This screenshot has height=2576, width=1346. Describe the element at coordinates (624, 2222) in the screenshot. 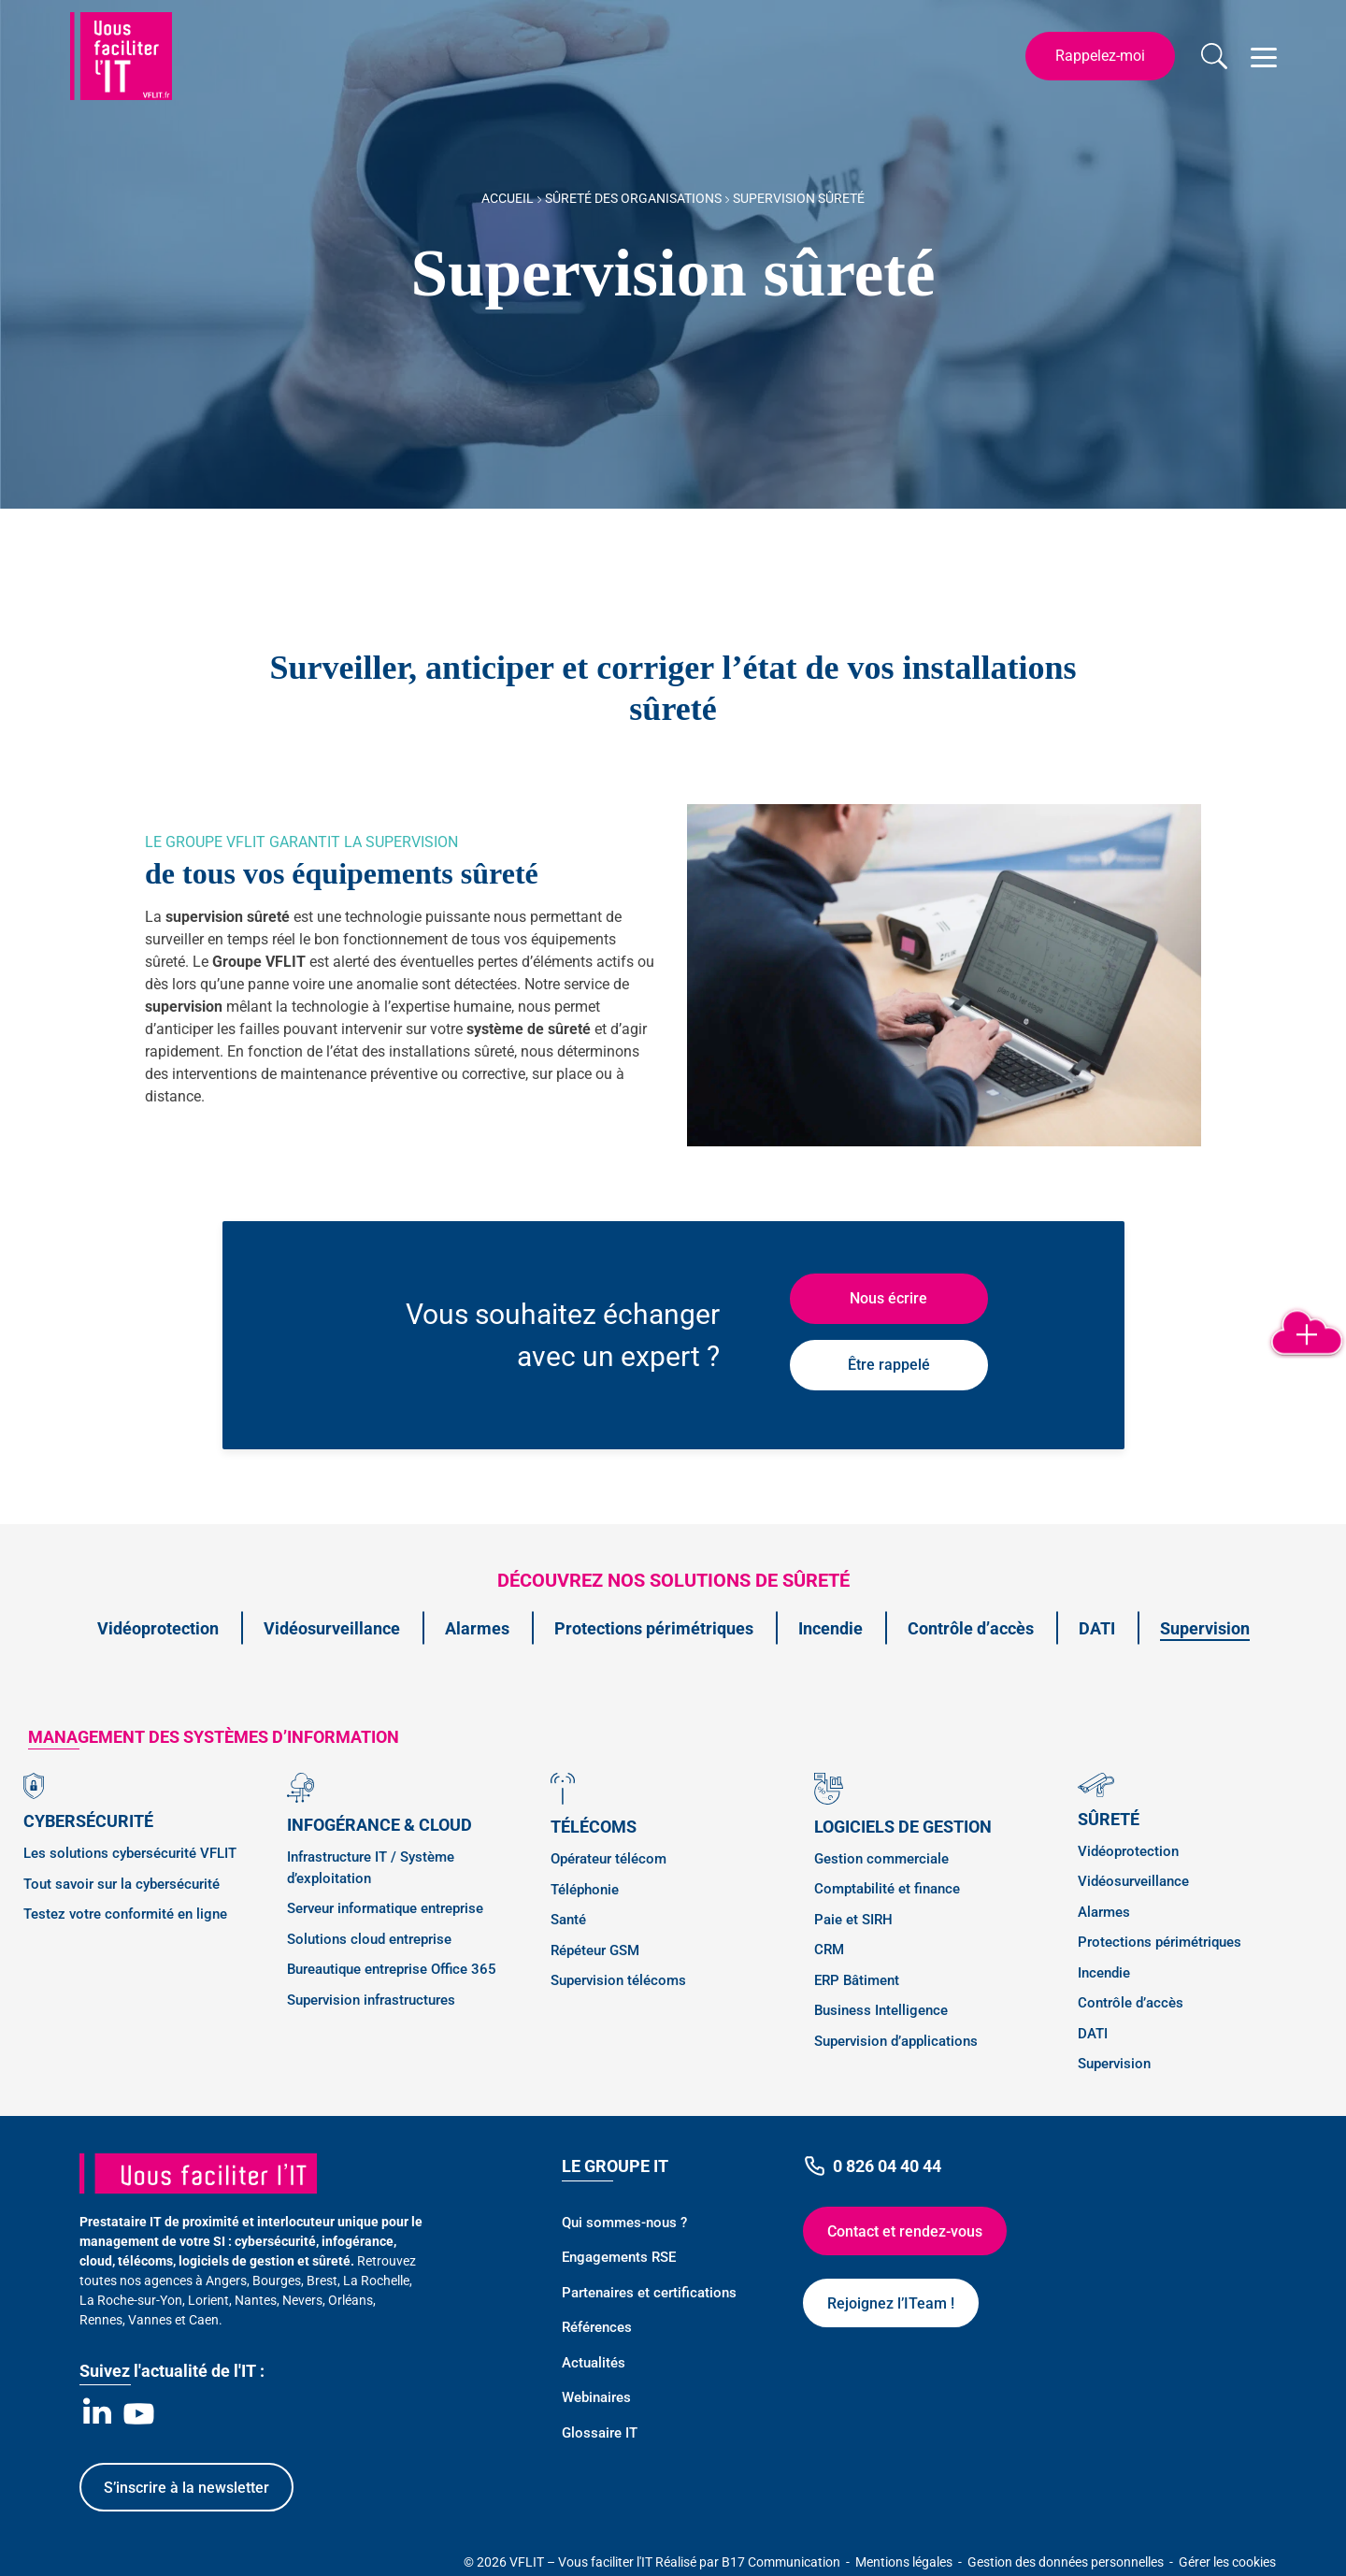

I see `Qui sommes-nous ?` at that location.